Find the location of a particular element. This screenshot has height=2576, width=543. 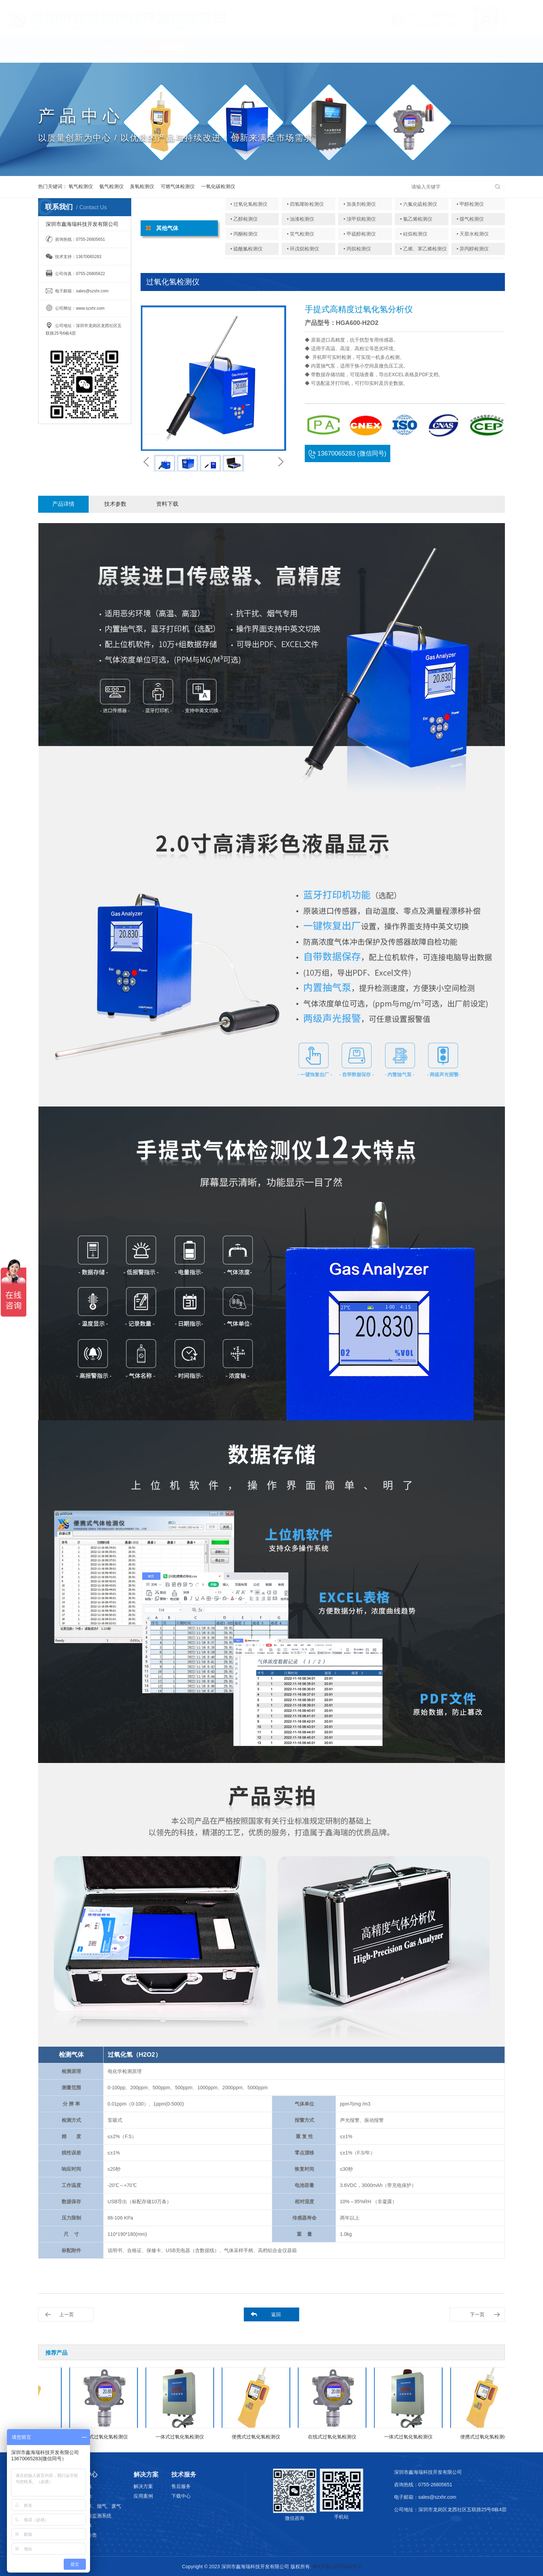

English is located at coordinates (415, 51).